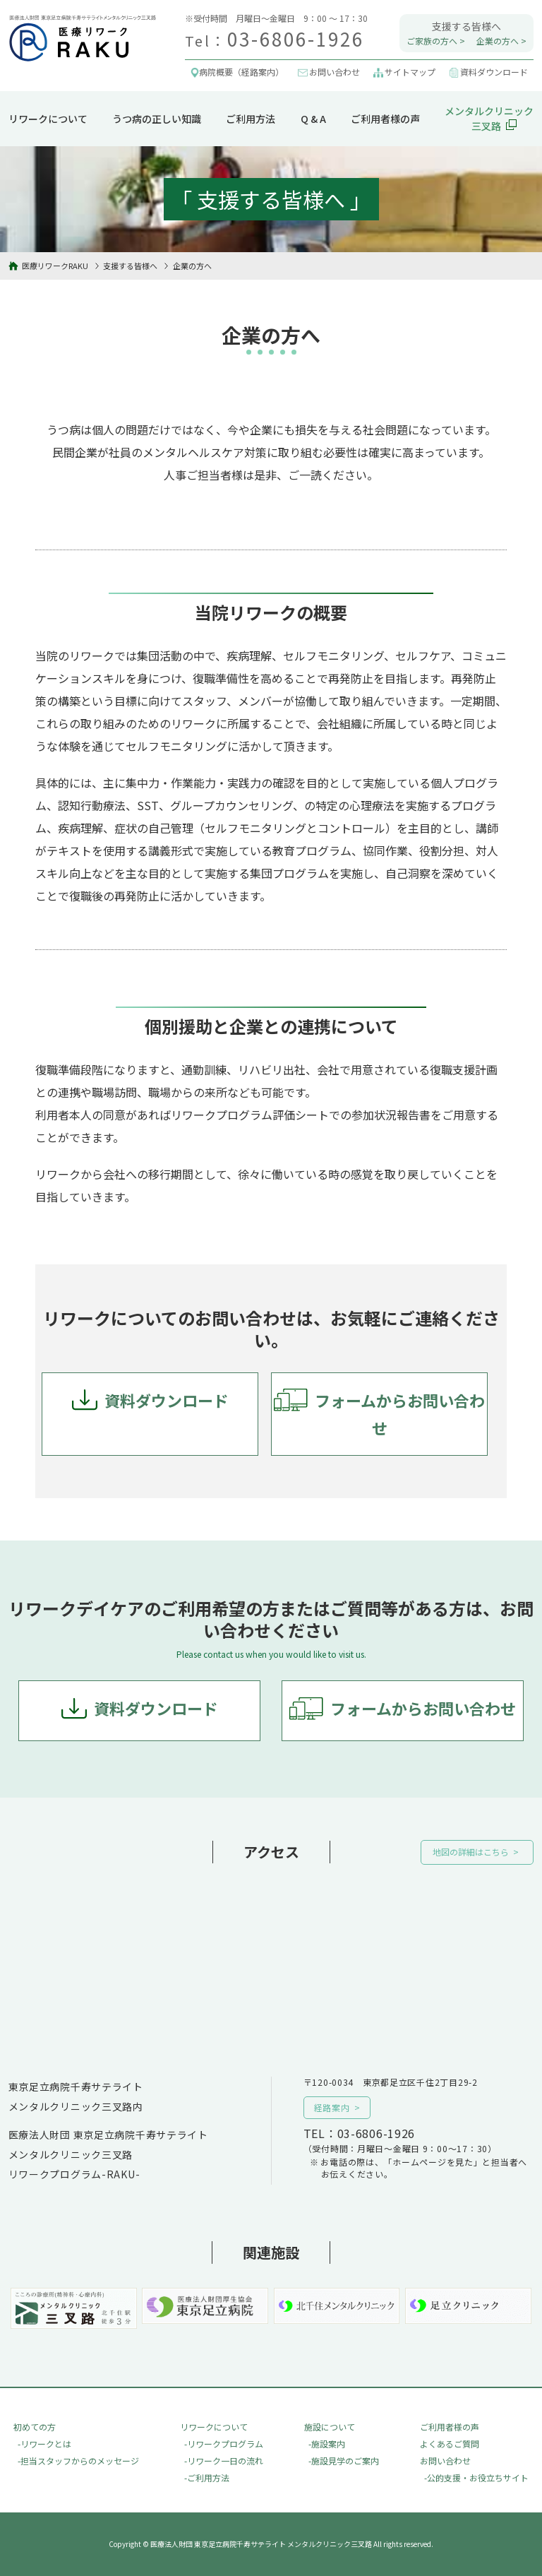 This screenshot has height=2576, width=542. Describe the element at coordinates (476, 2477) in the screenshot. I see `-公的支援・お役立ちサイト` at that location.